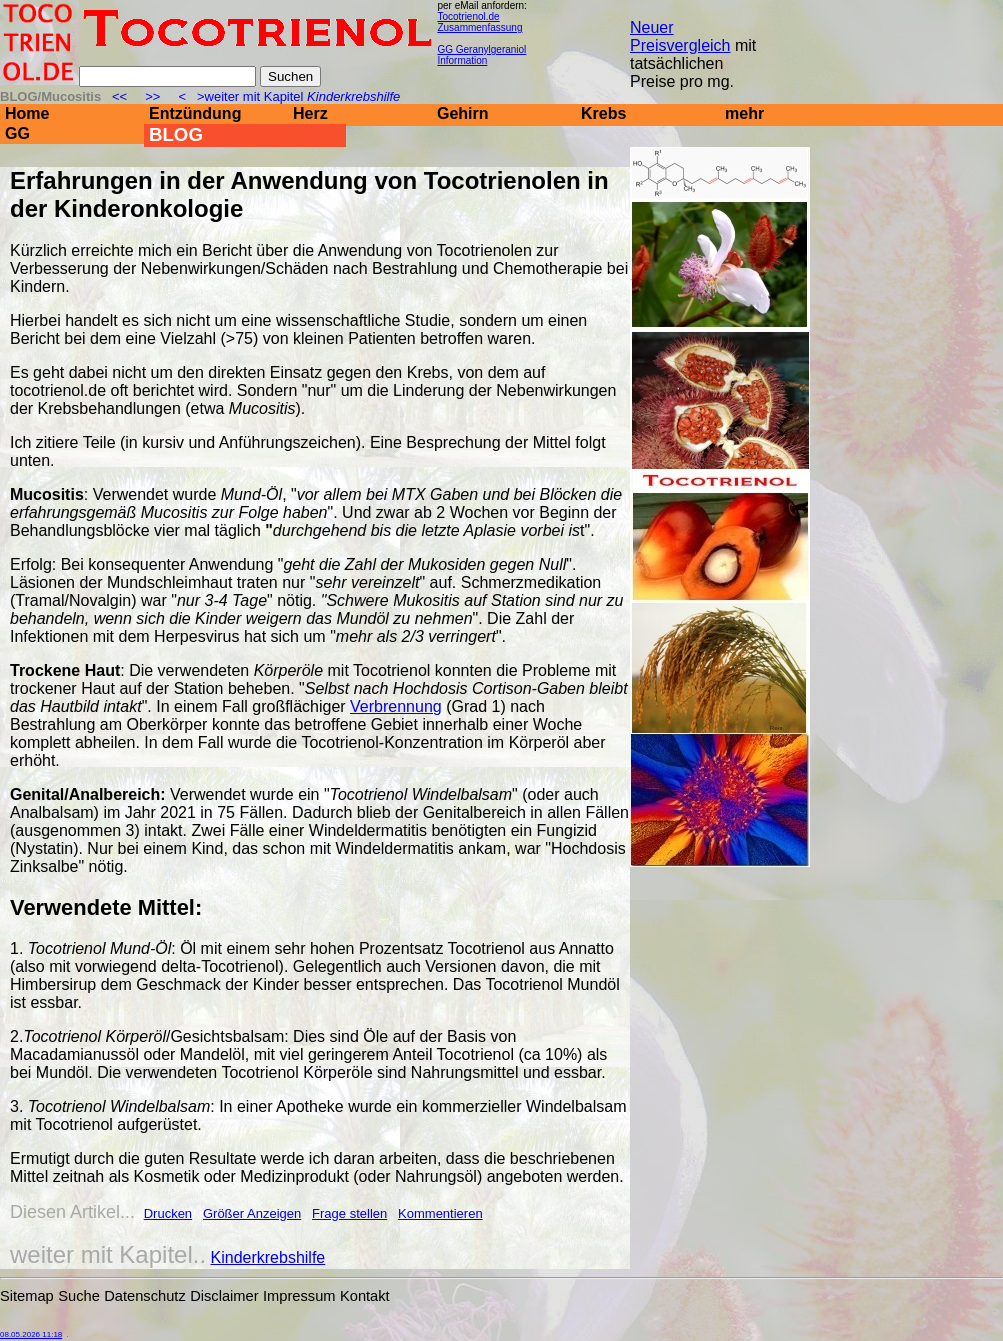 This screenshot has height=1341, width=1003. I want to click on Entzündung, so click(195, 113).